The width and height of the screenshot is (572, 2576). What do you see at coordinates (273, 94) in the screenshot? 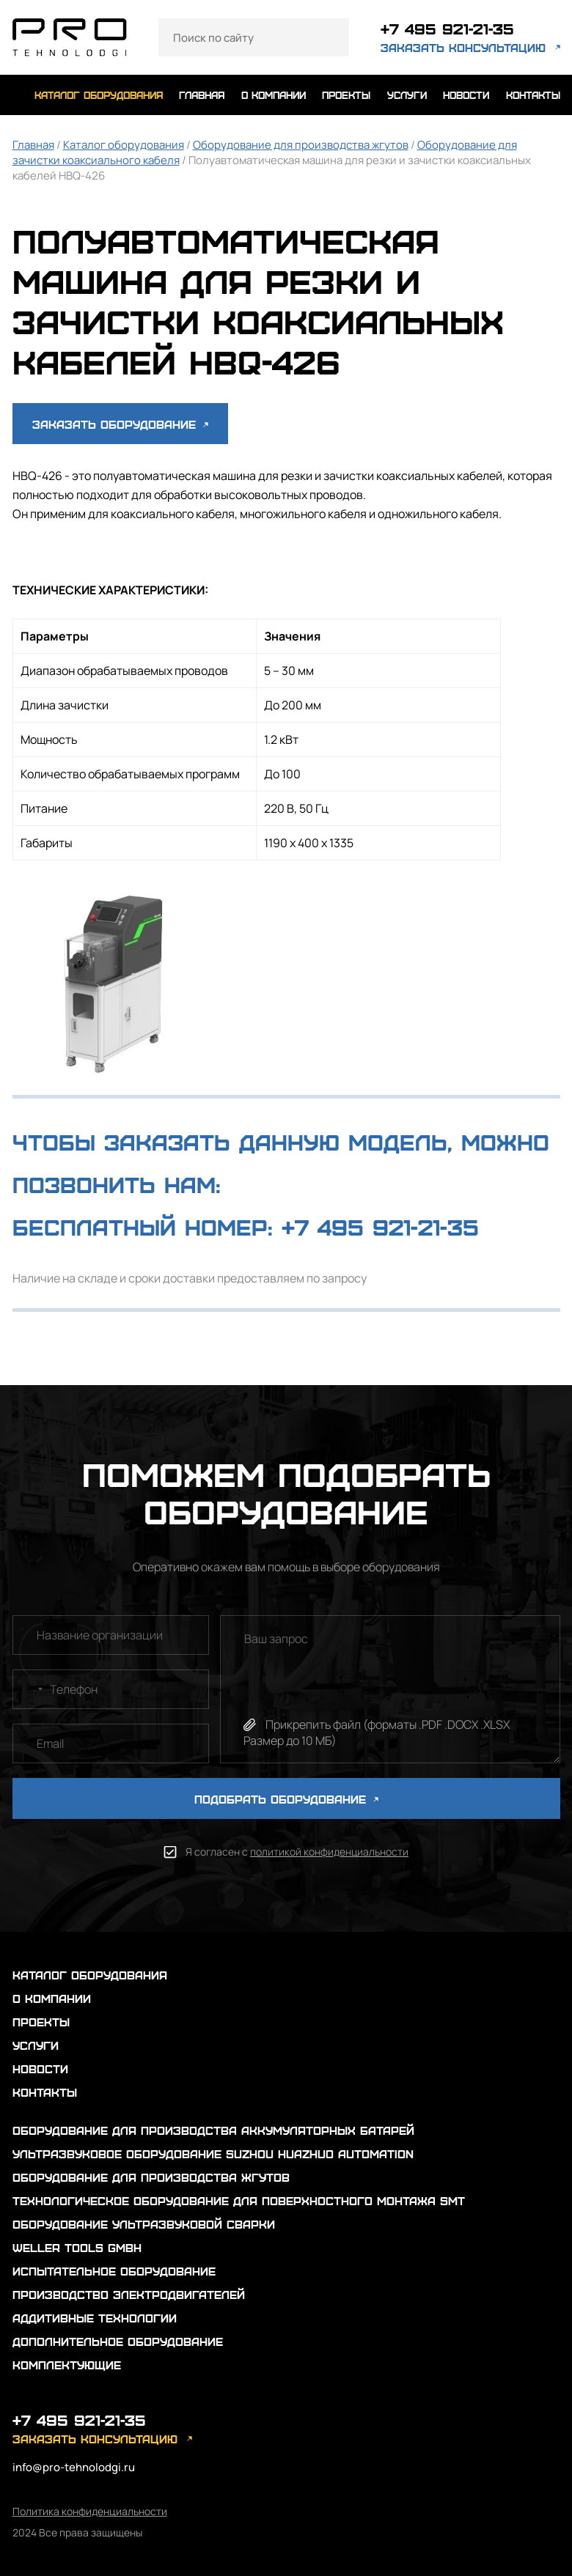
I see `о компании` at bounding box center [273, 94].